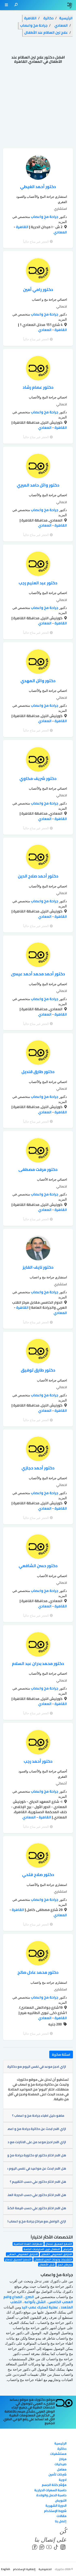 The width and height of the screenshot is (76, 2576). What do you see at coordinates (38, 1761) in the screenshot?
I see `دكتور أحمد رجب` at bounding box center [38, 1761].